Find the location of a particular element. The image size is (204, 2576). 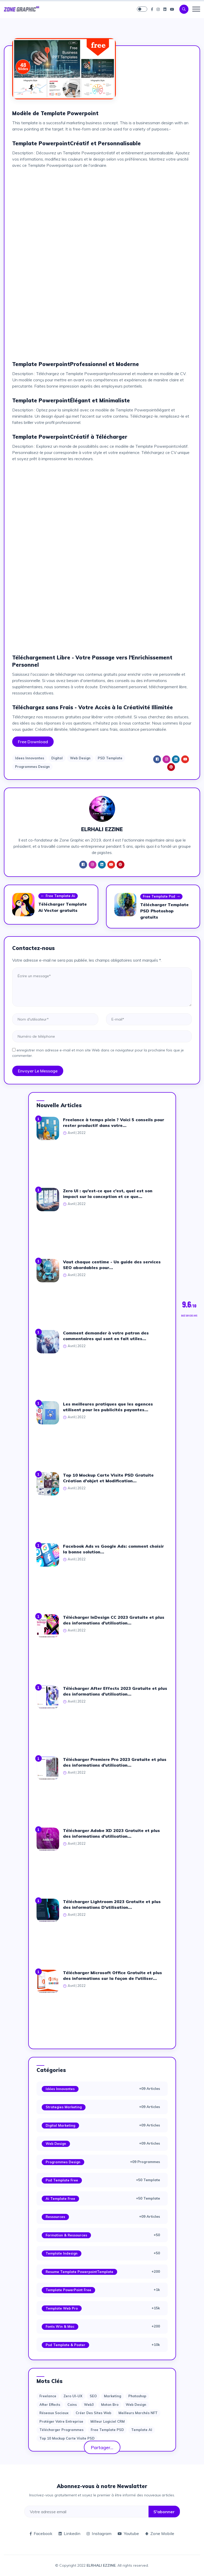

Free Download is located at coordinates (33, 741).